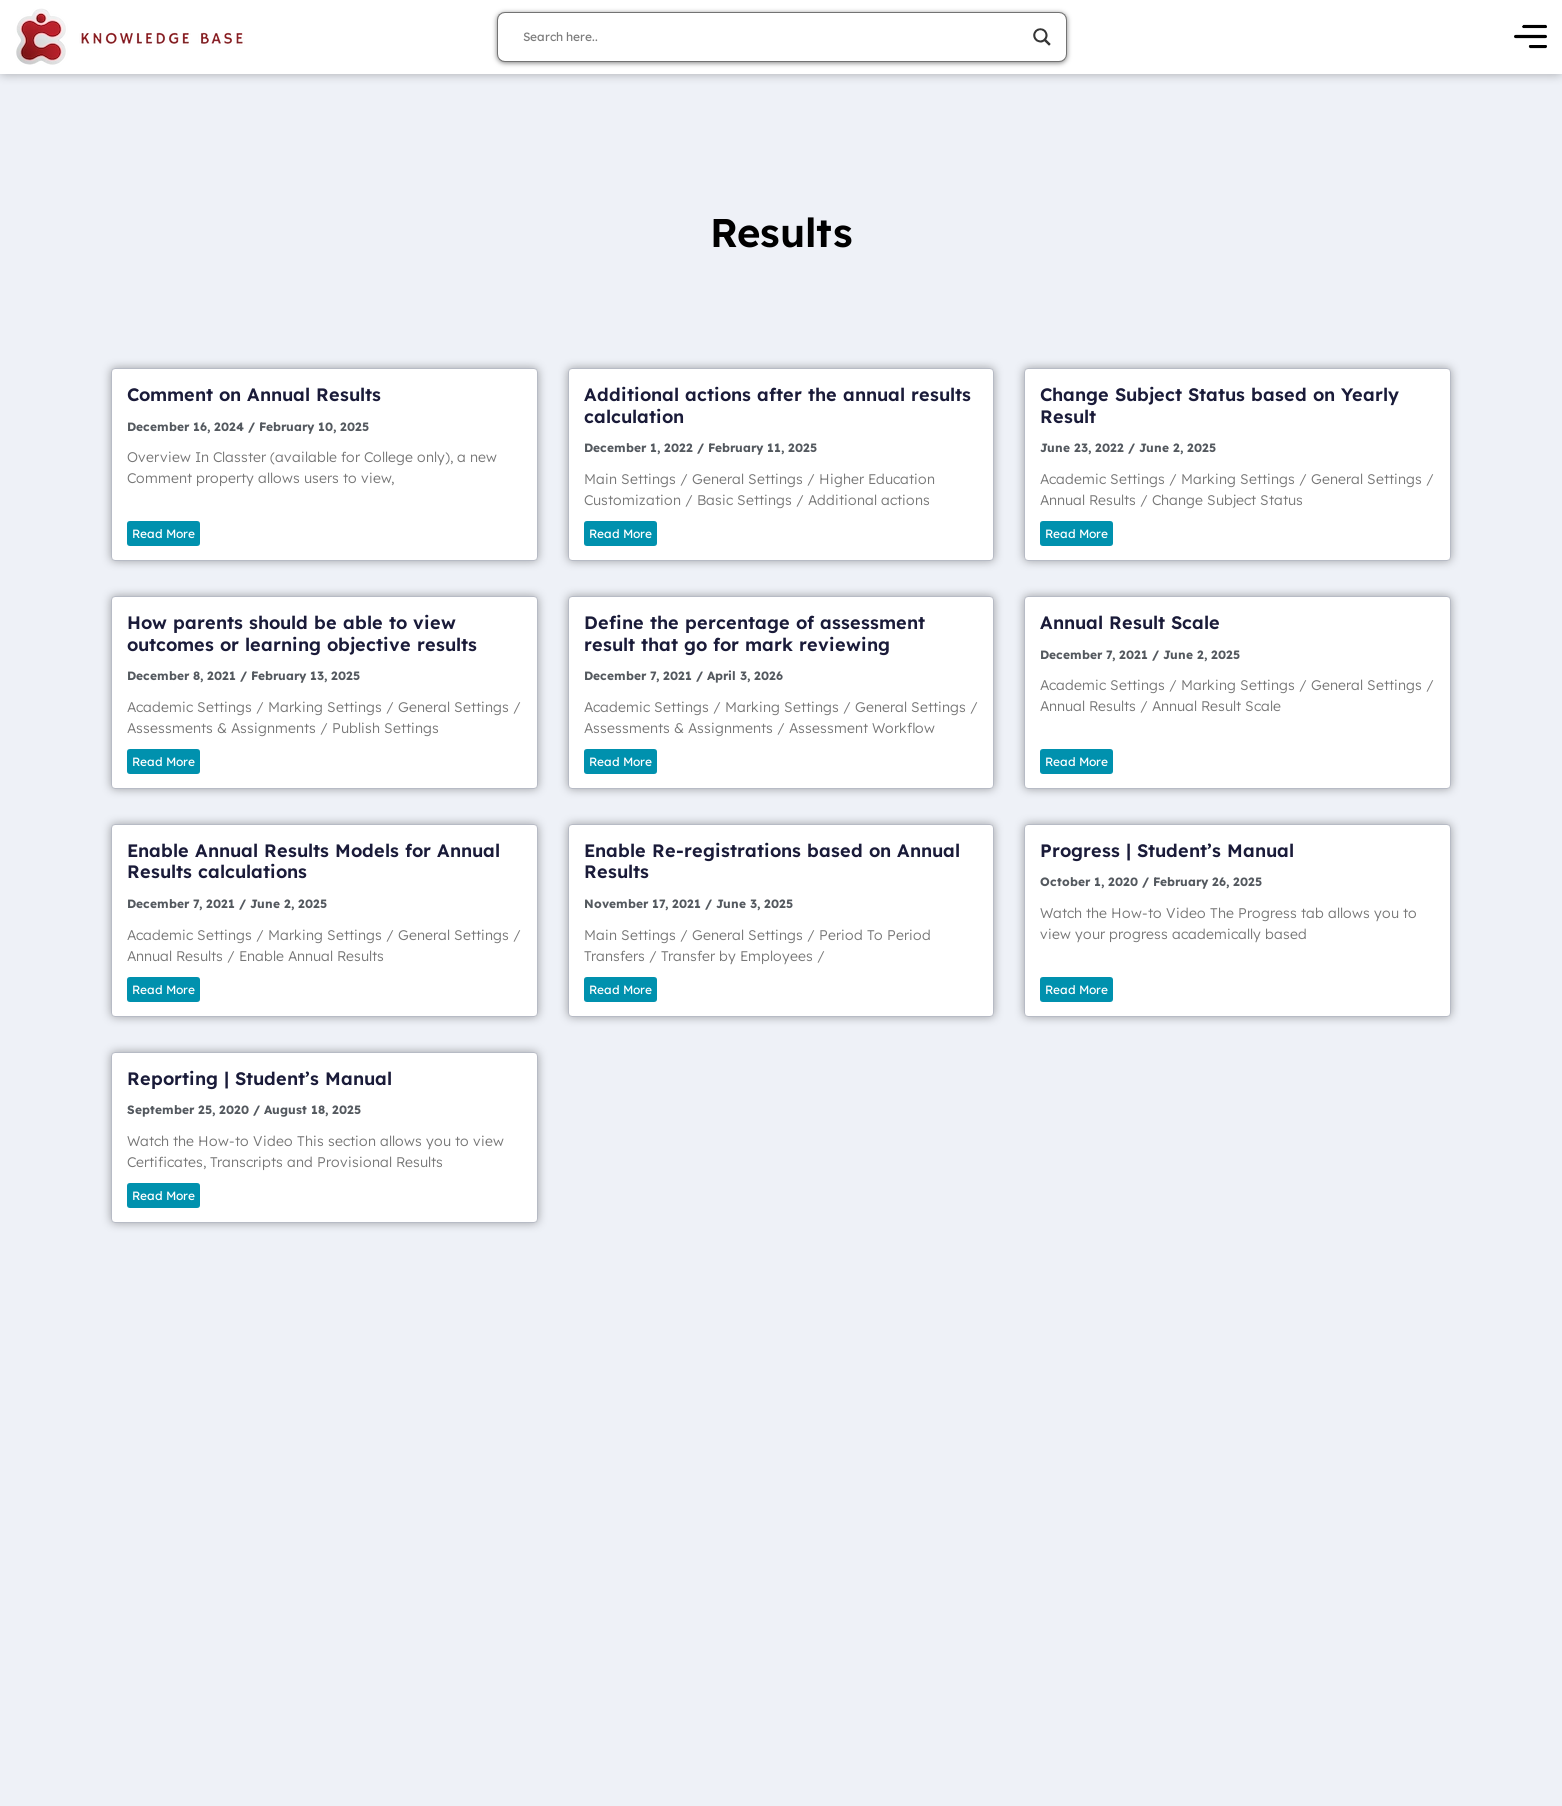 The height and width of the screenshot is (1806, 1562). I want to click on How parents should be able to view outcomes or learning objective results, so click(302, 633).